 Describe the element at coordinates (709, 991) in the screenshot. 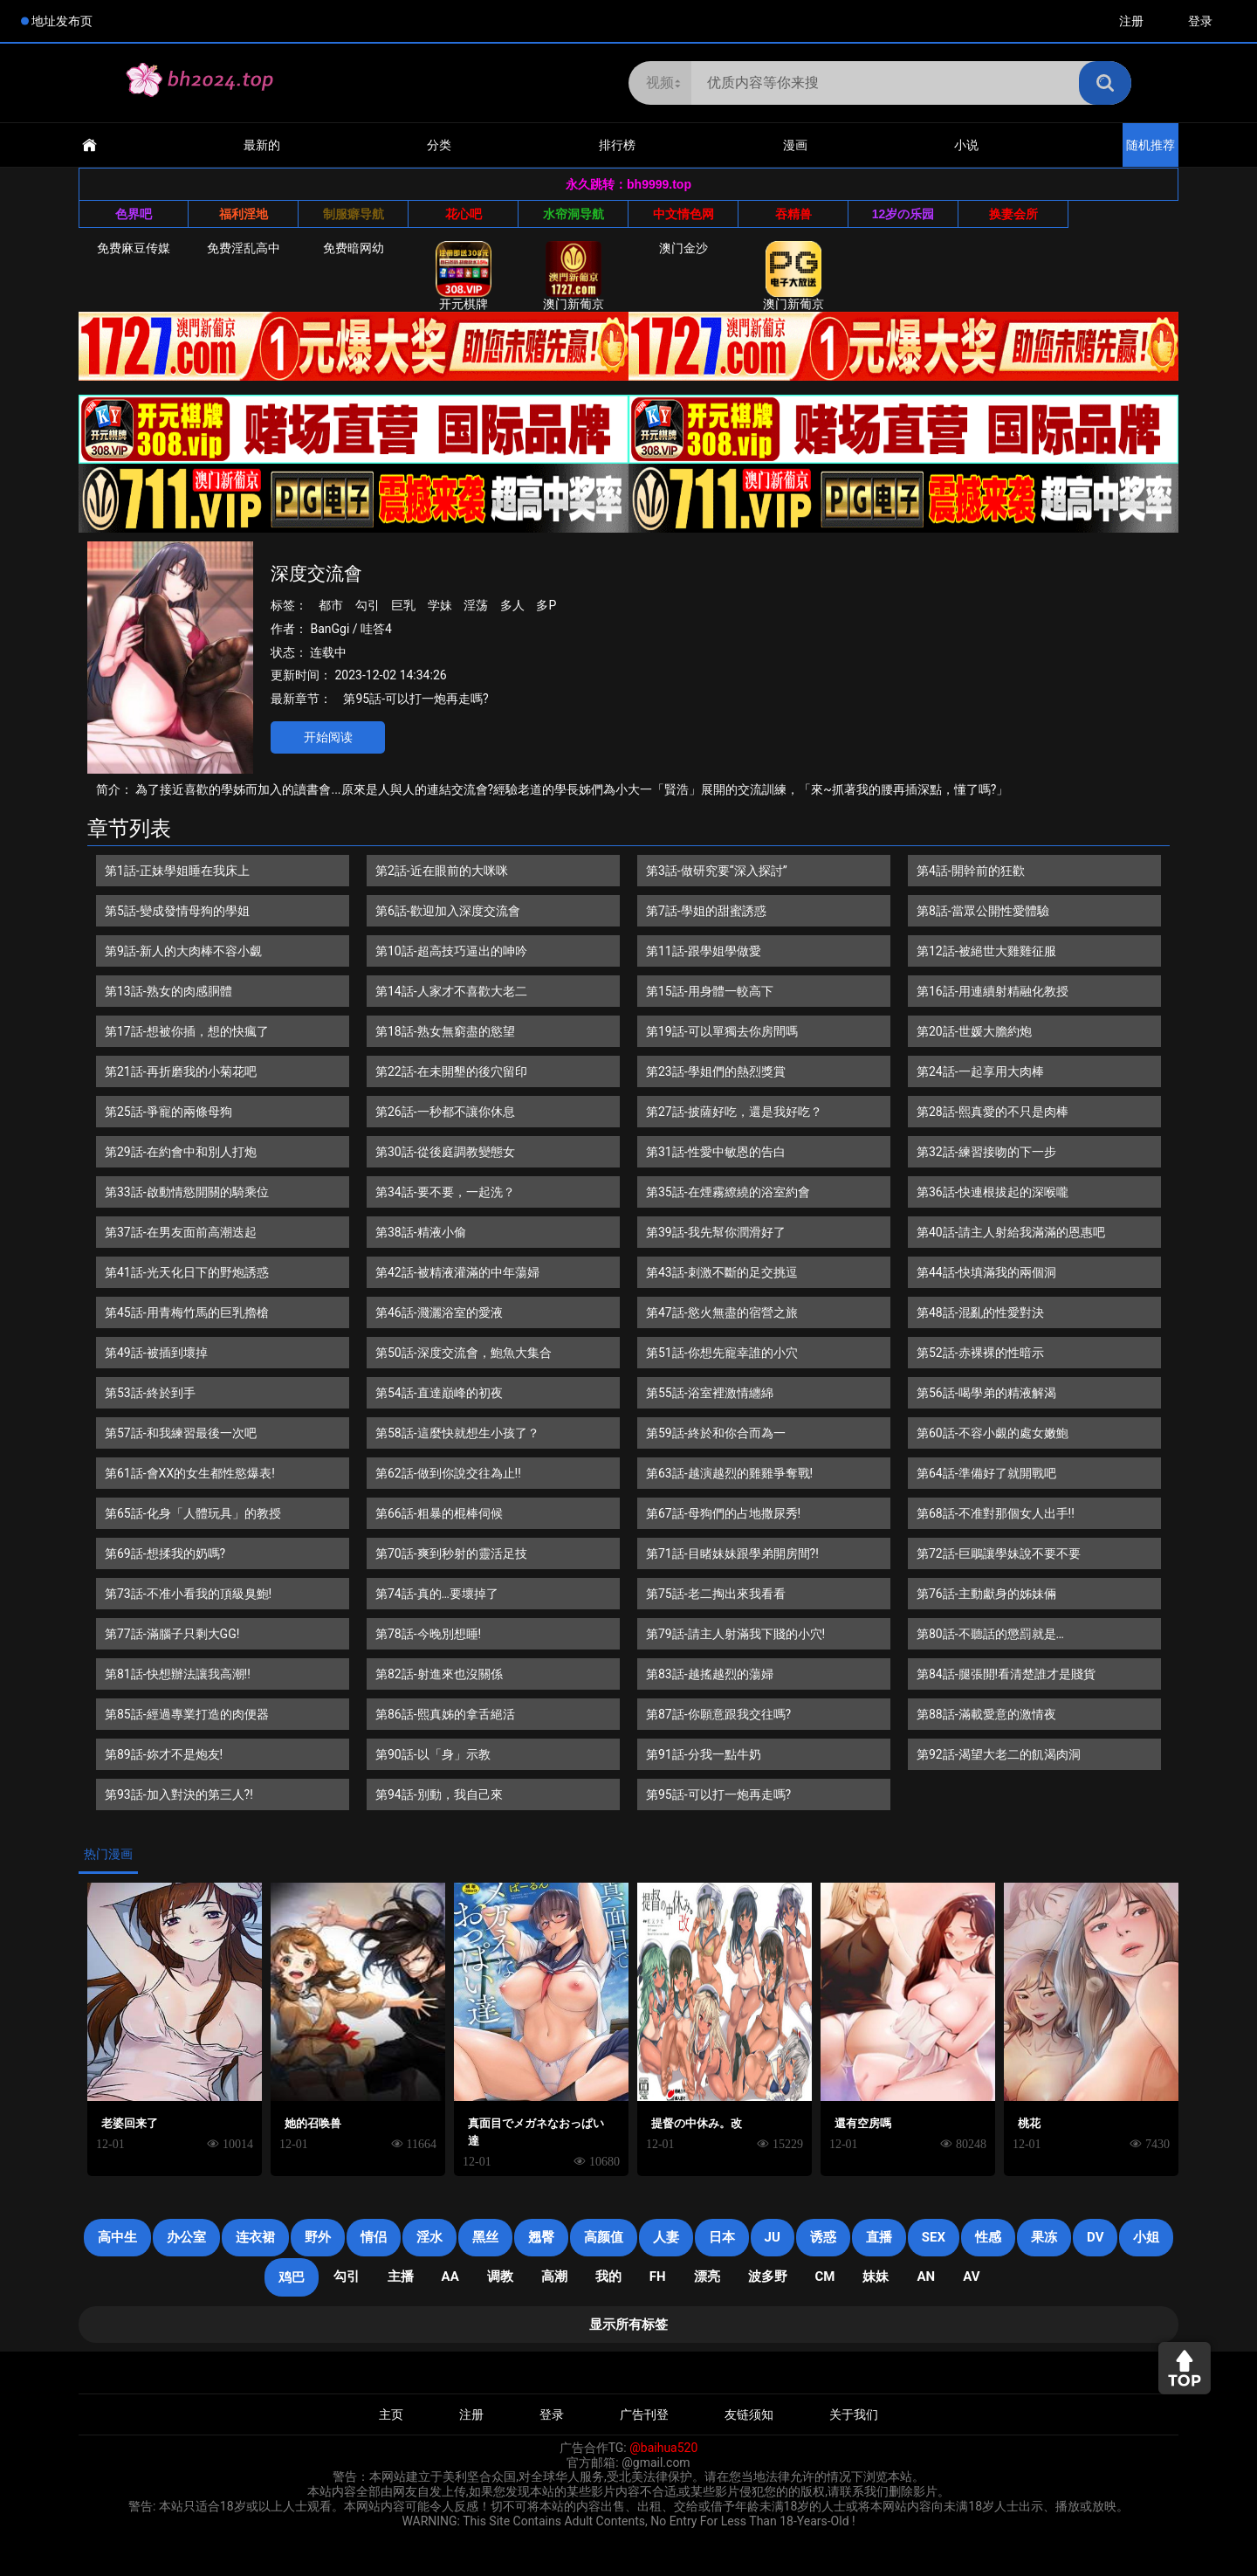

I see `第15話-用身體一較高下` at that location.